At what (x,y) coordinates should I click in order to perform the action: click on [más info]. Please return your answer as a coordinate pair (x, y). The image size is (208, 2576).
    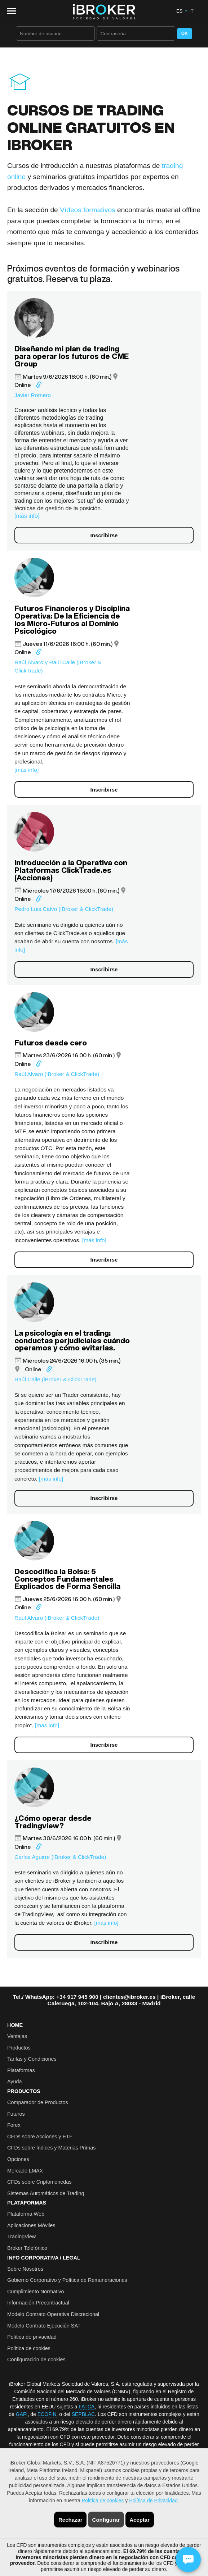
    Looking at the image, I should click on (26, 516).